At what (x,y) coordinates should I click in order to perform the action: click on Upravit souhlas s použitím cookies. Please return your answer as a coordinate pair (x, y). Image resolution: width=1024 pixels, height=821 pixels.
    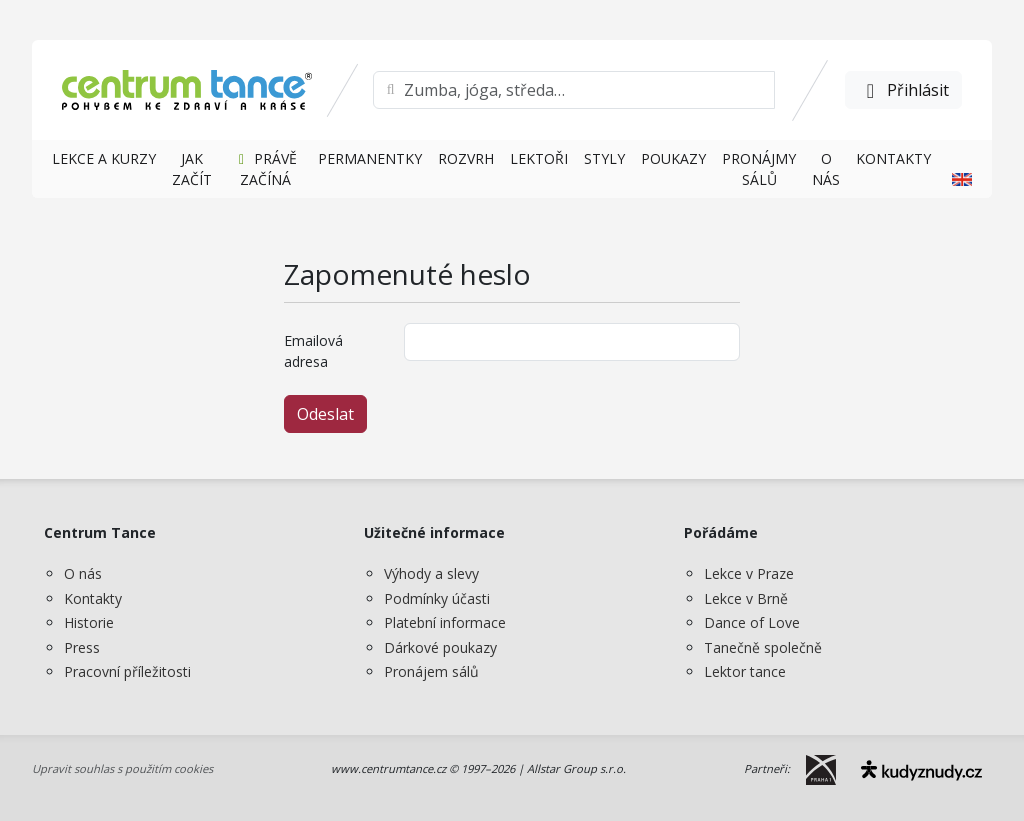
    Looking at the image, I should click on (122, 768).